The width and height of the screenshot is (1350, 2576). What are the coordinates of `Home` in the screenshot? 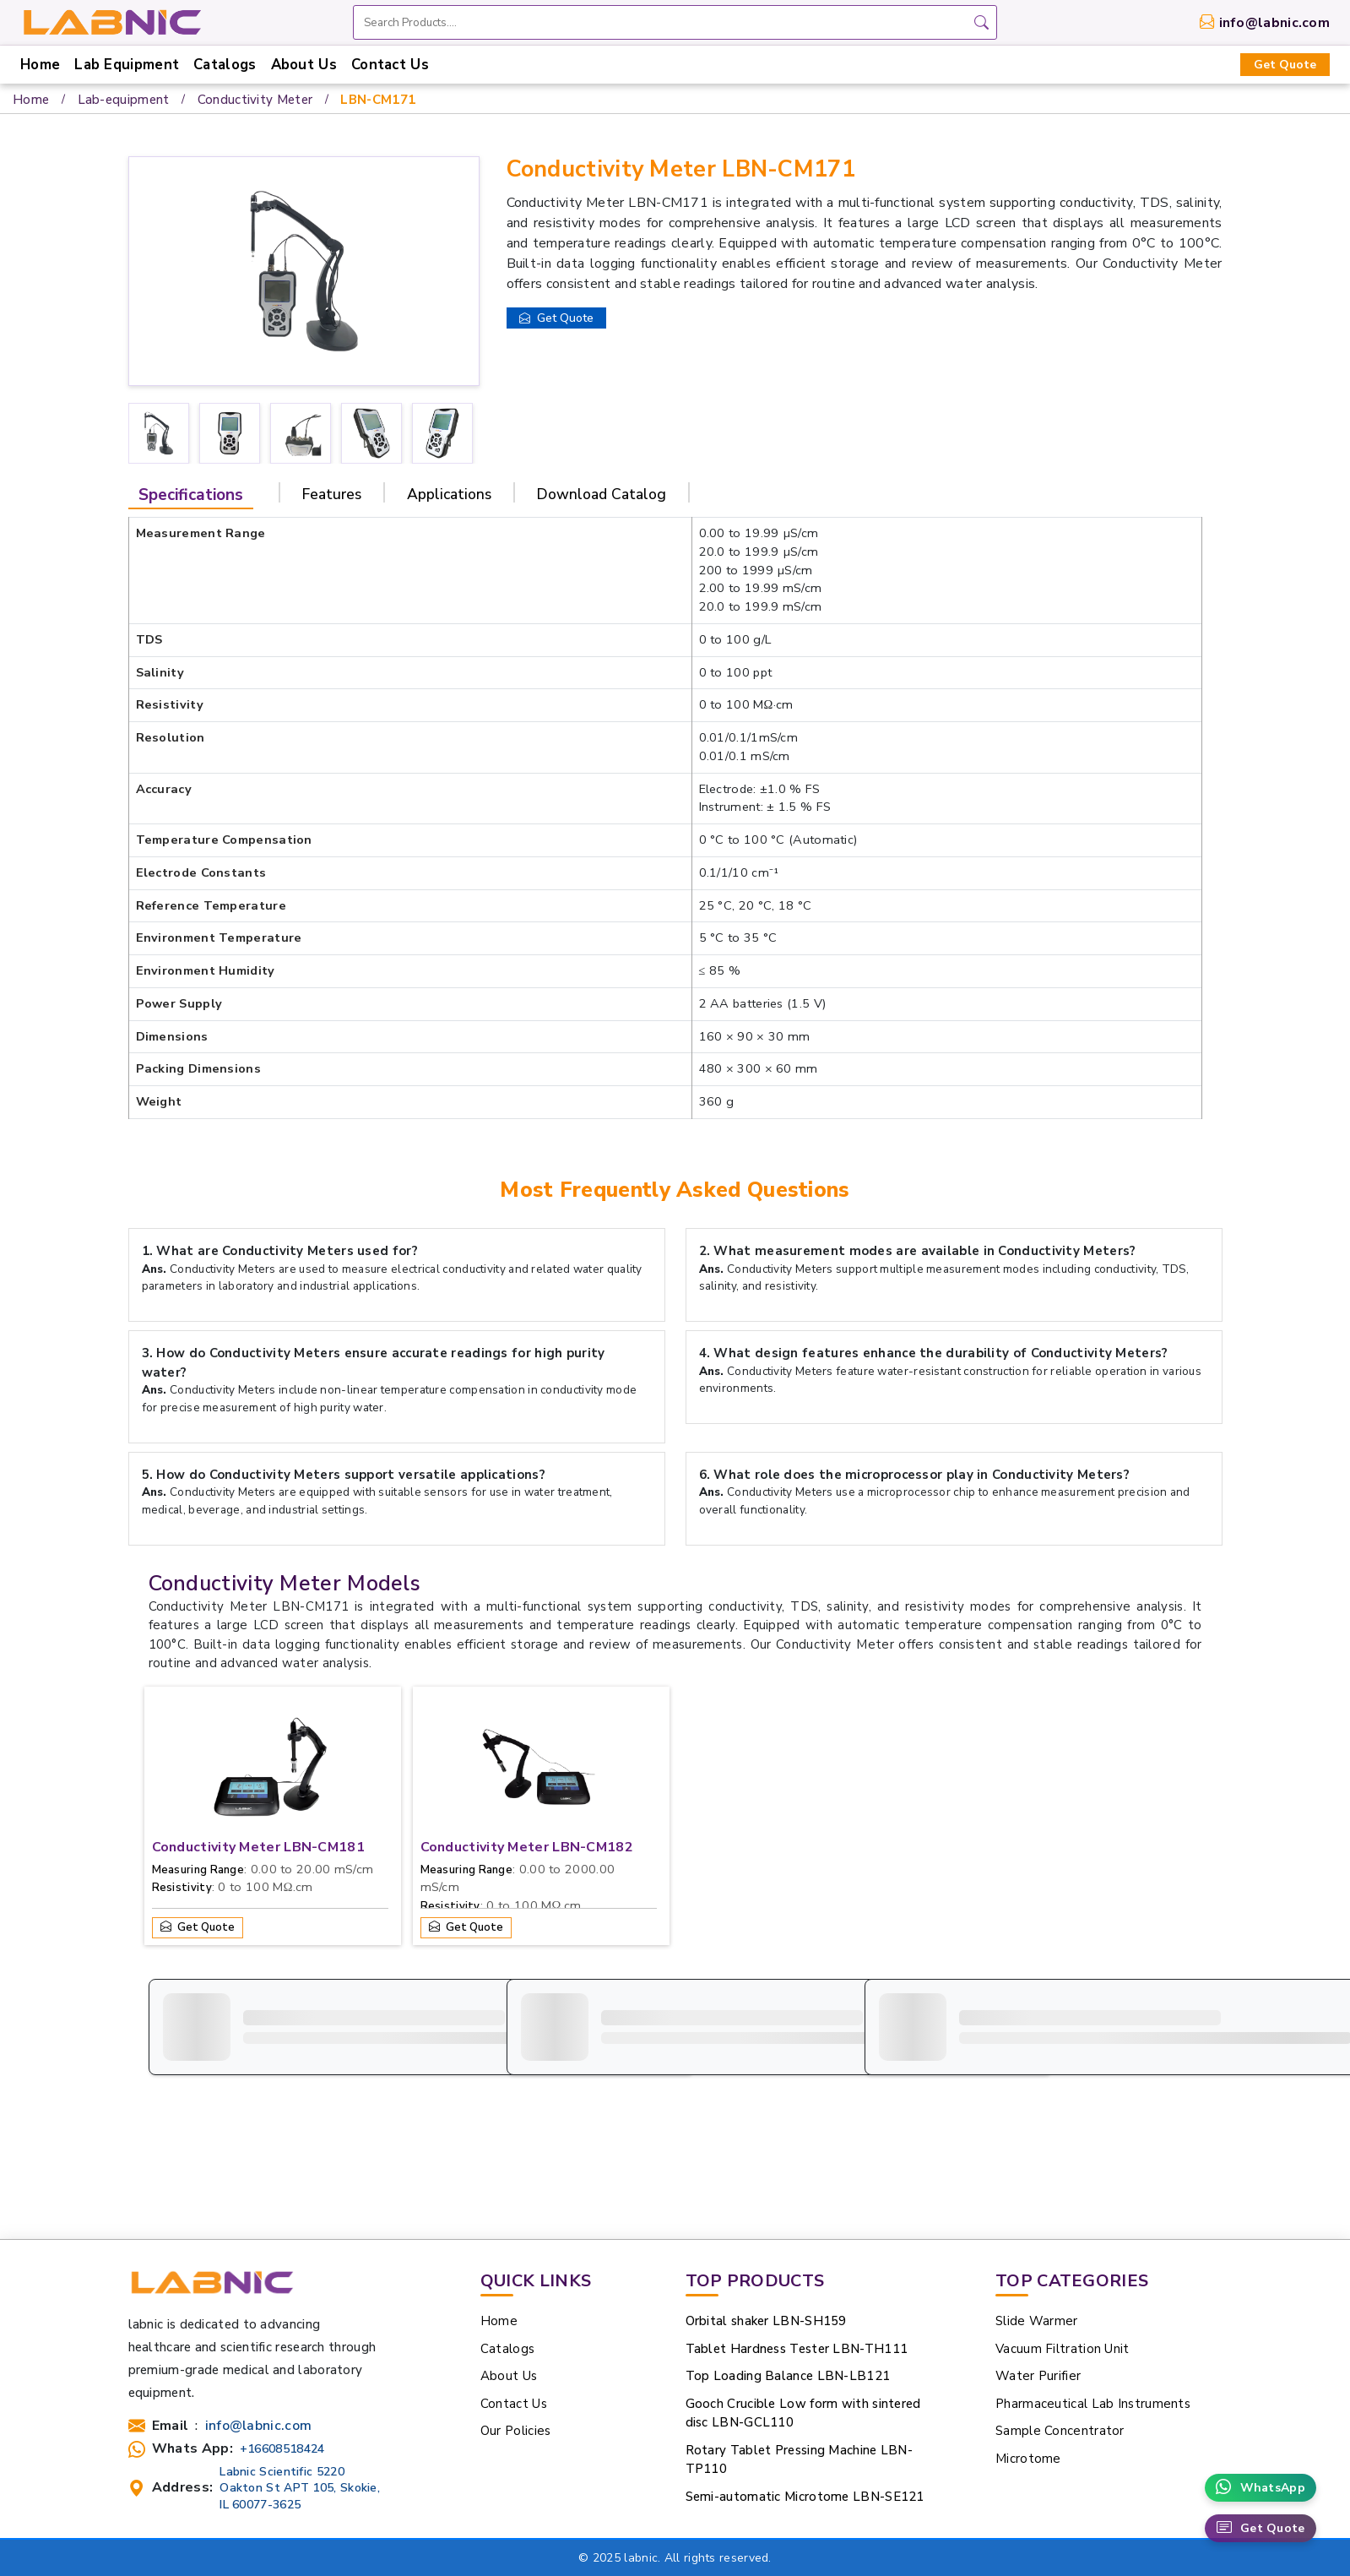 It's located at (40, 64).